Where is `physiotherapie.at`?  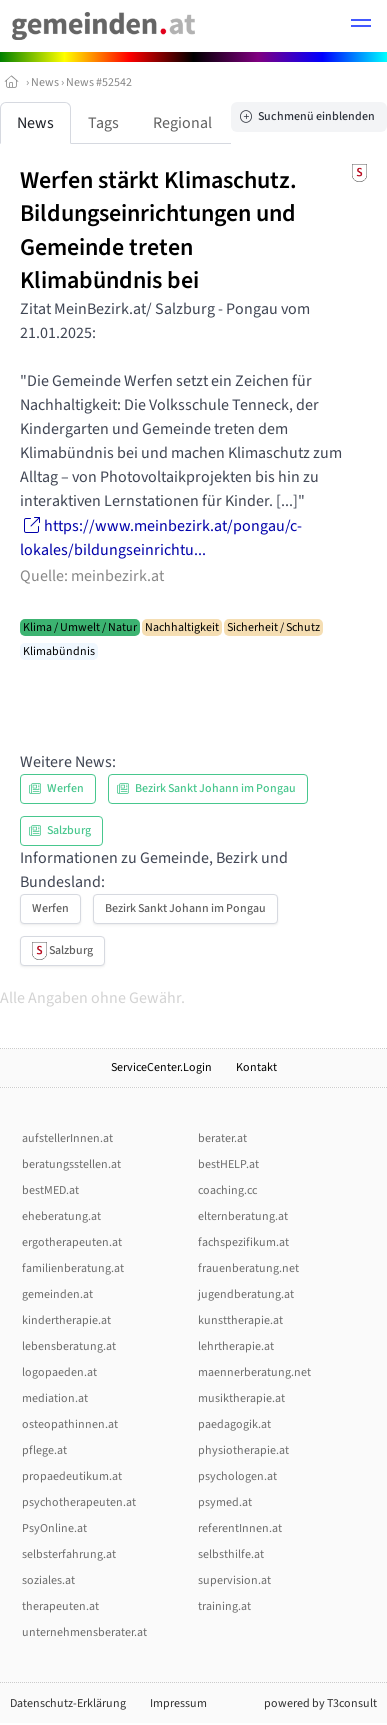 physiotherapie.at is located at coordinates (243, 1450).